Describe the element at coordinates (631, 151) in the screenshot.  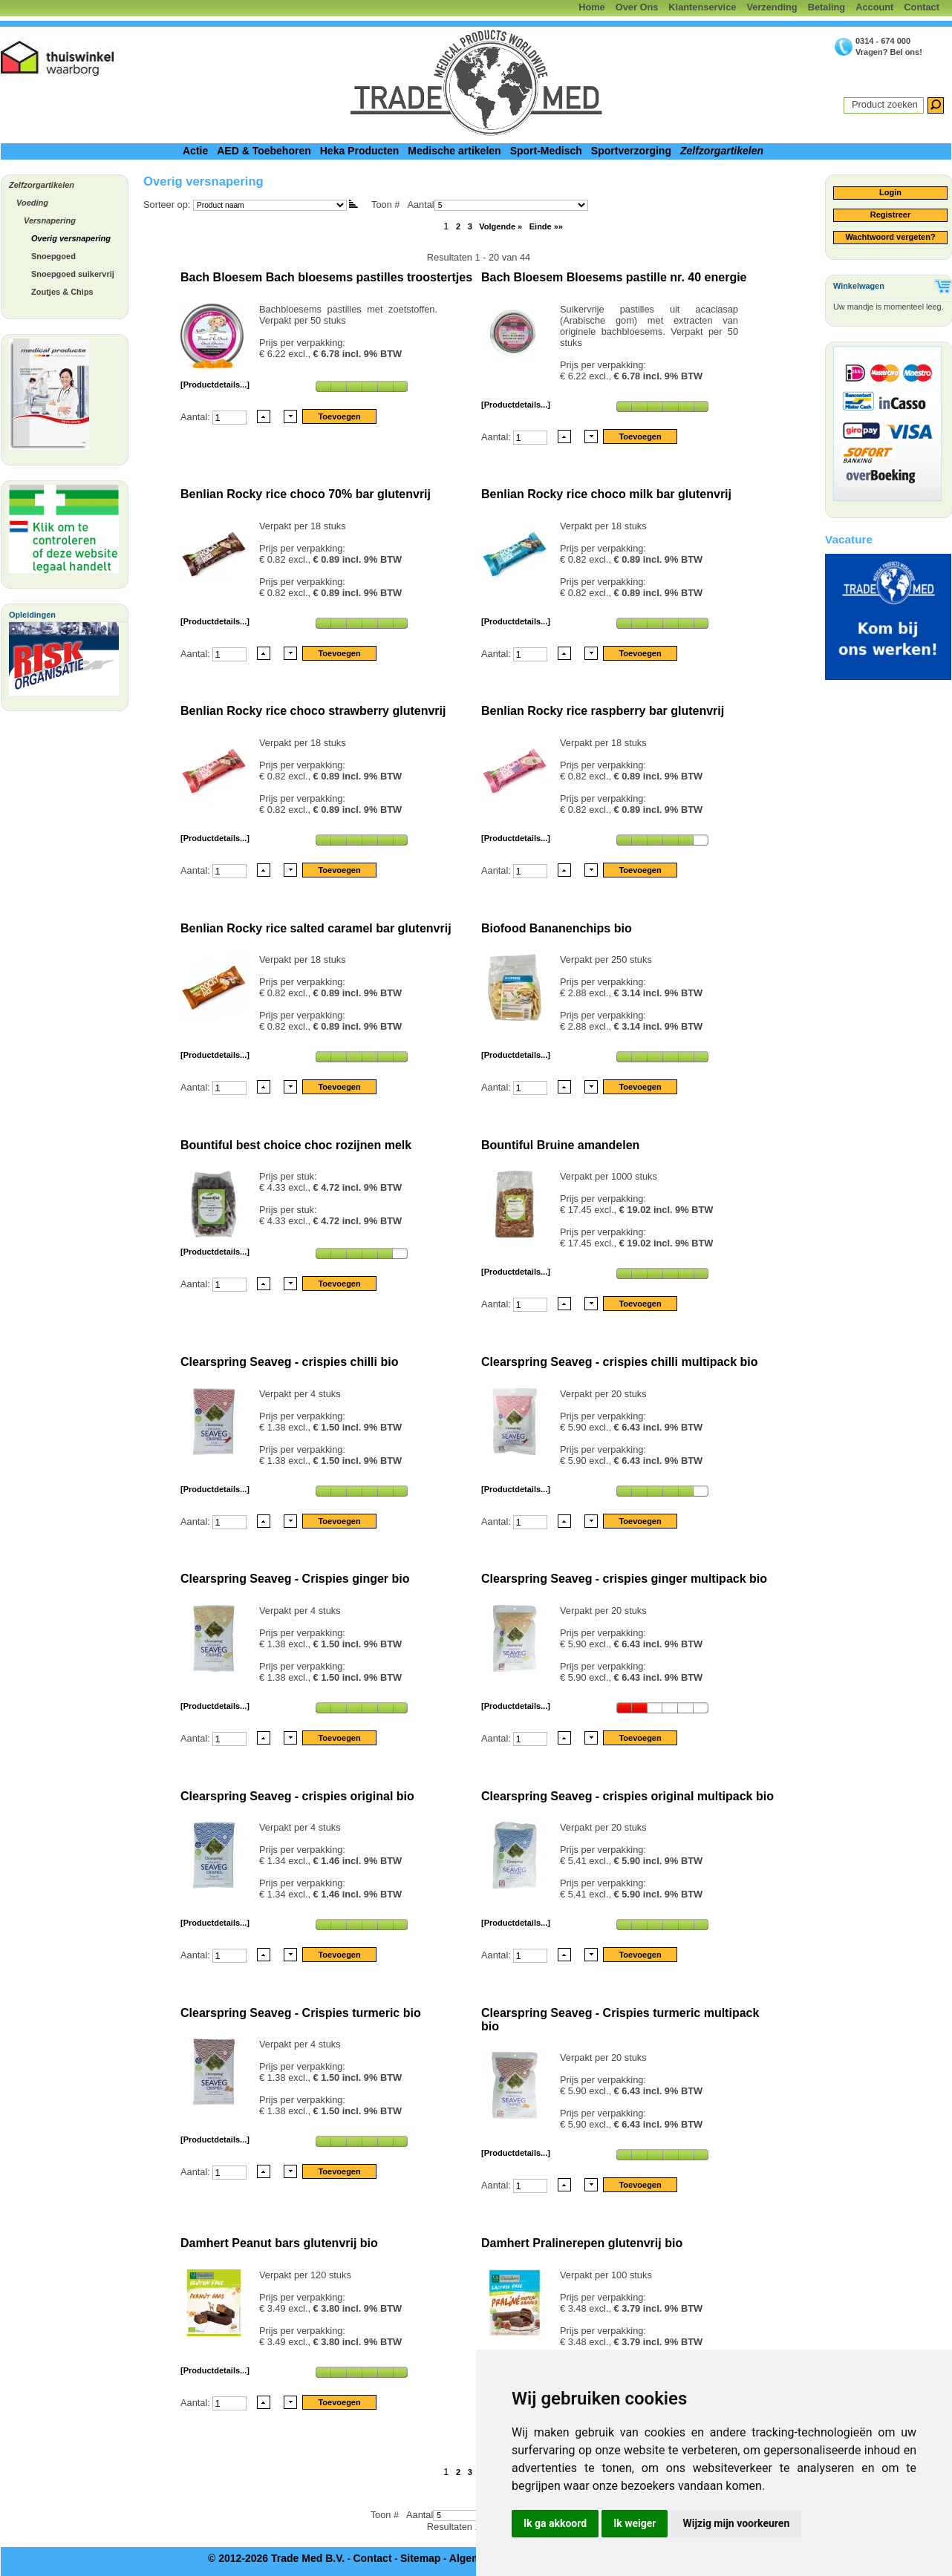
I see `Sportverzorging` at that location.